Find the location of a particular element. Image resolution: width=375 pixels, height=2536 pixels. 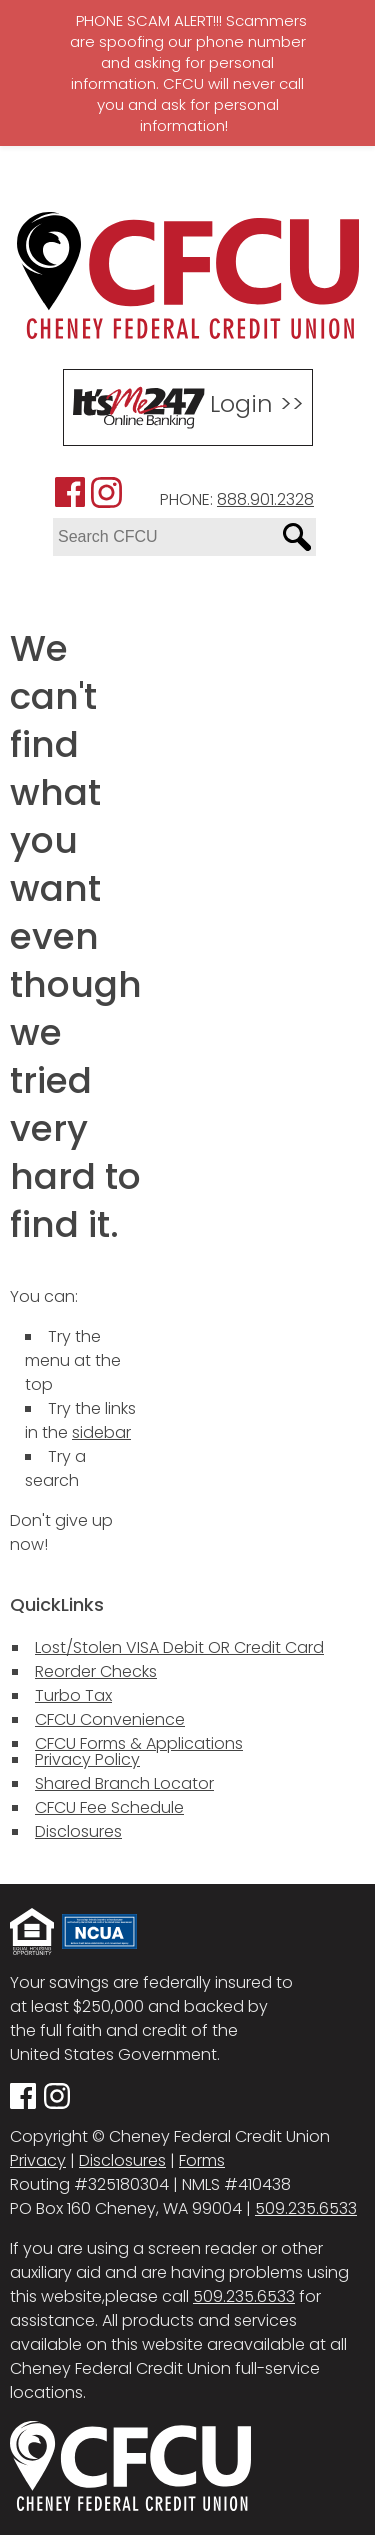

Shared Branch Locator is located at coordinates (124, 1783).